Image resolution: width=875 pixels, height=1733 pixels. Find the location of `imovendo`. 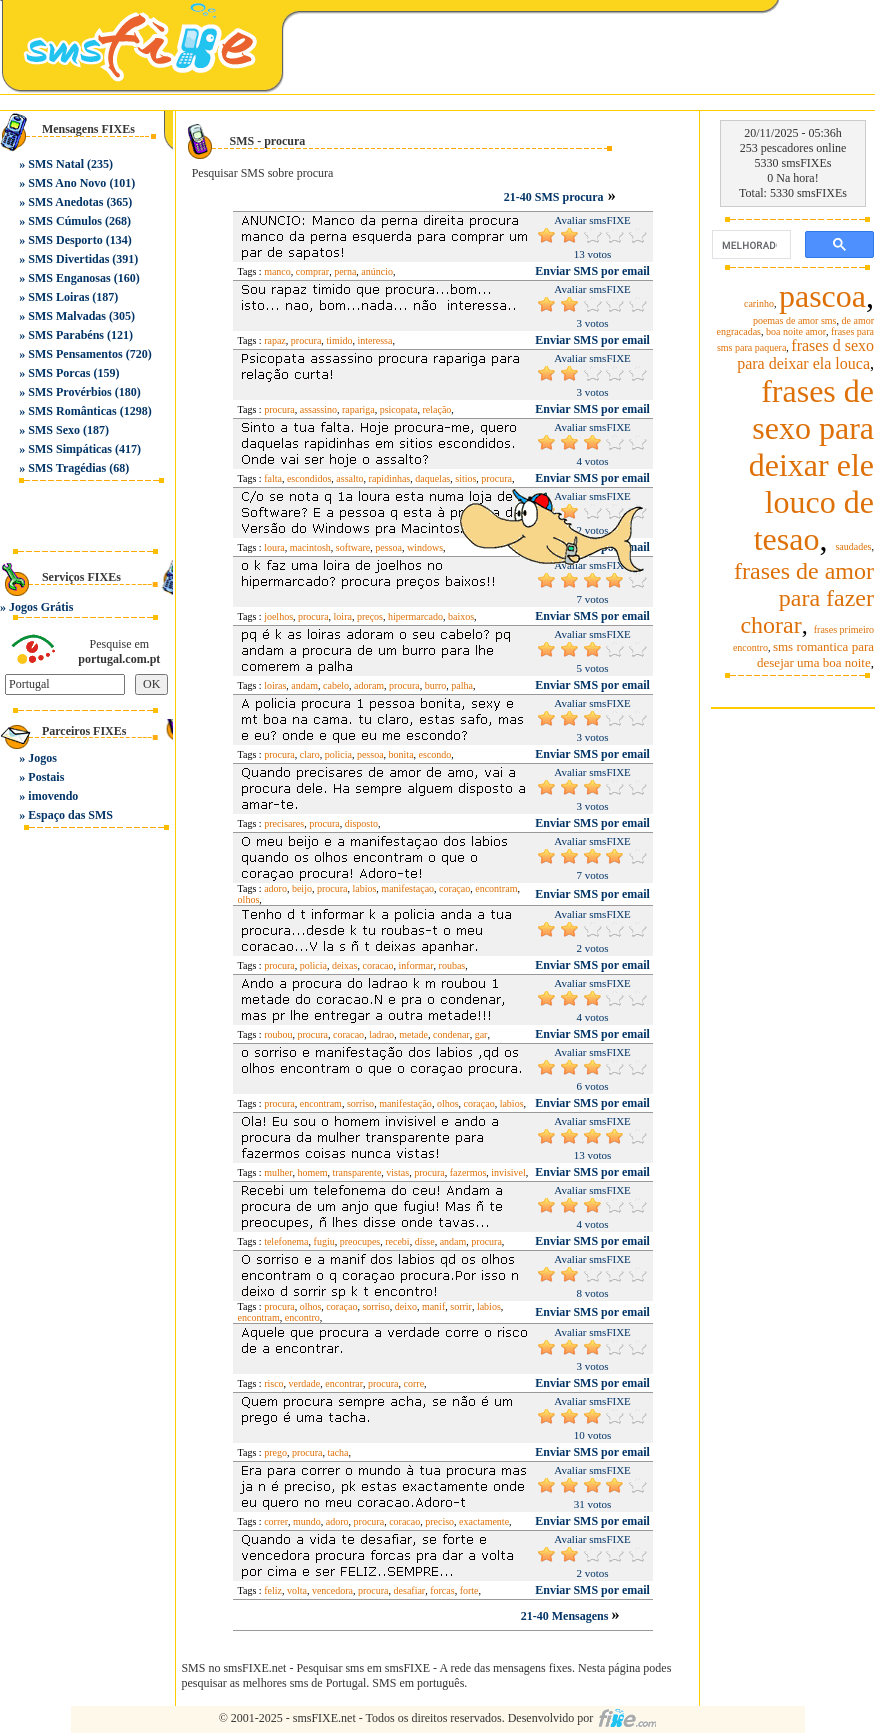

imovendo is located at coordinates (53, 796).